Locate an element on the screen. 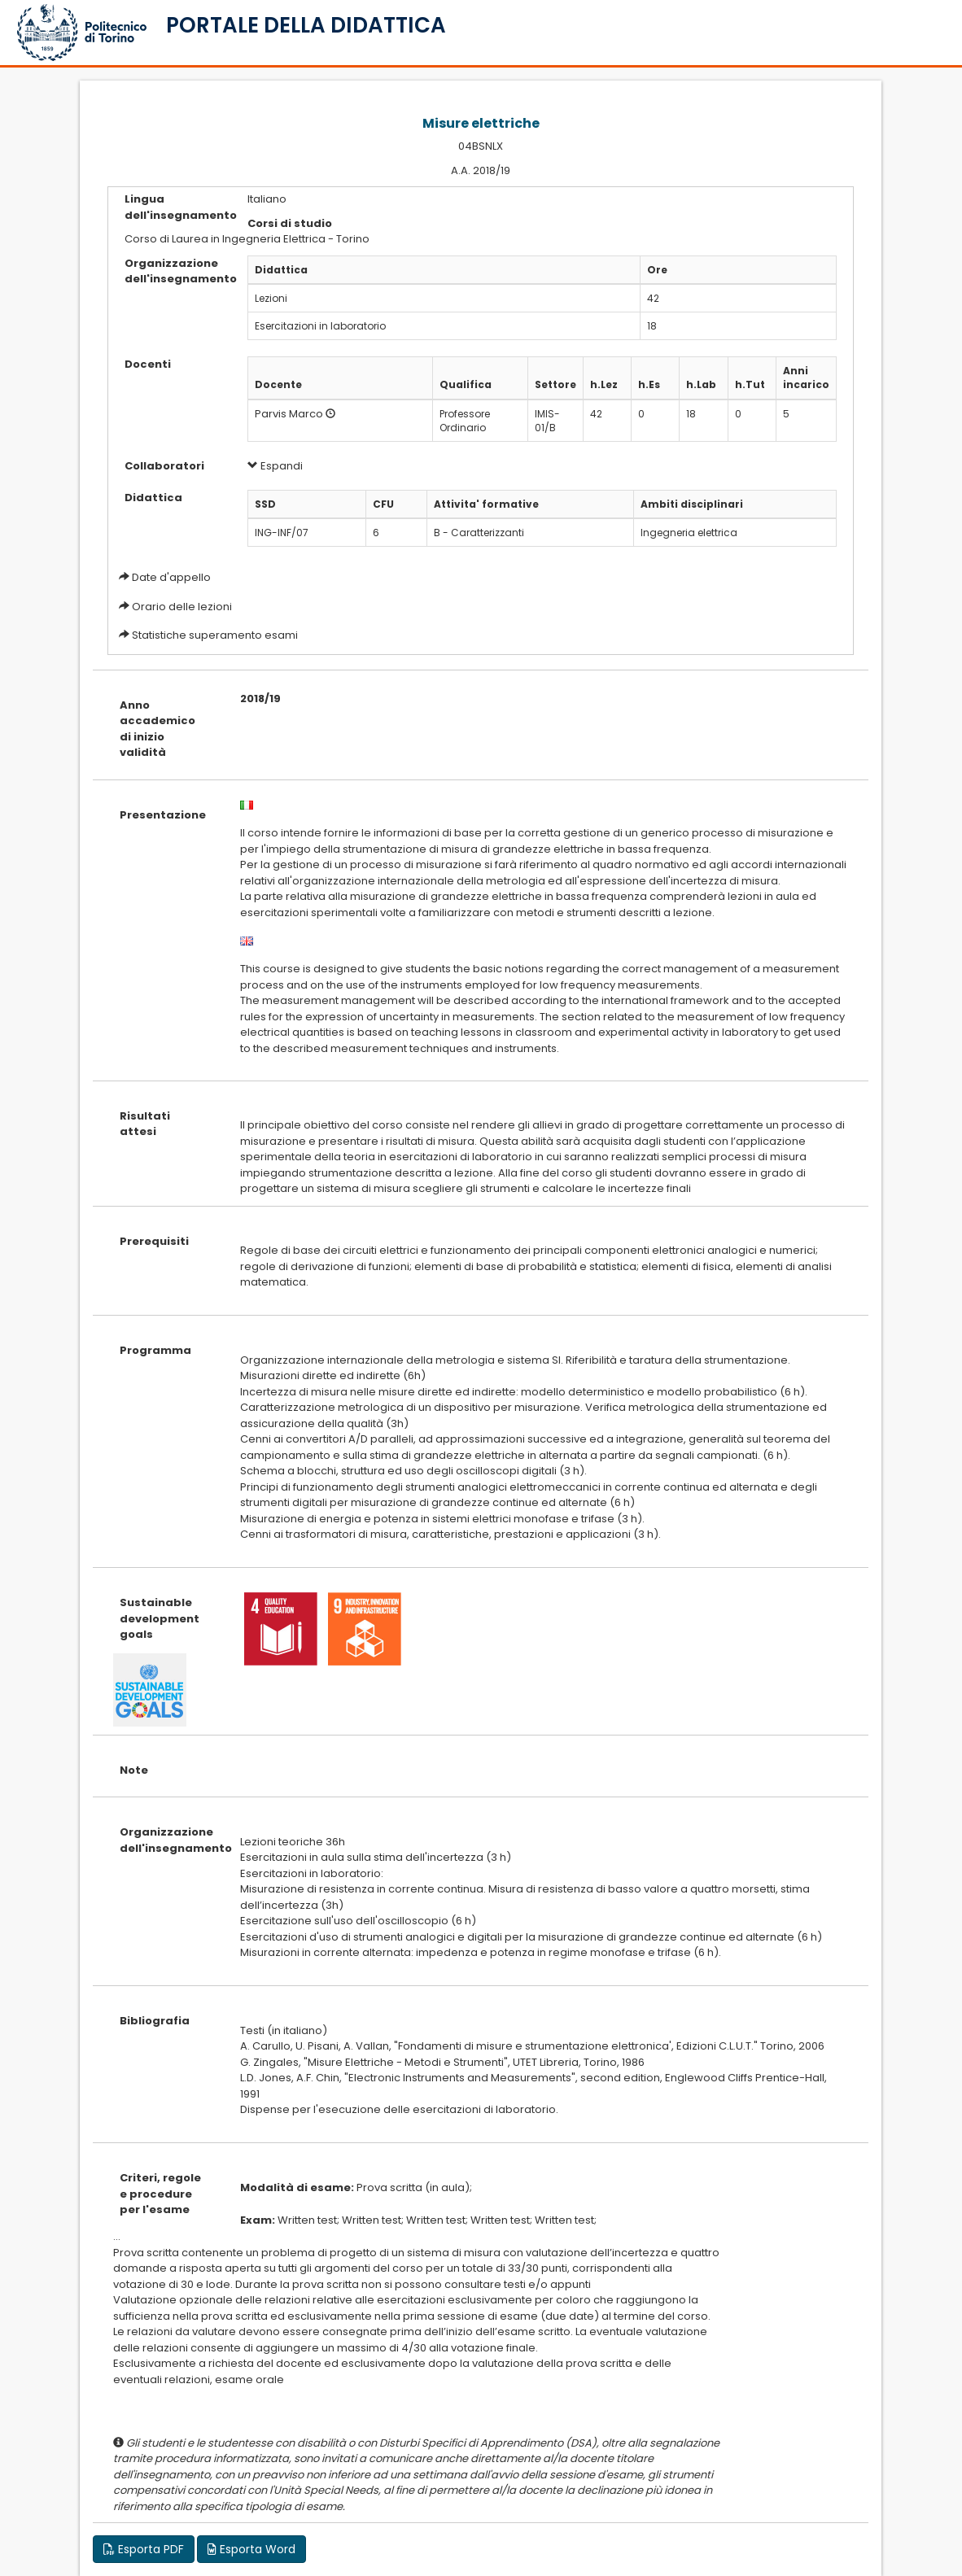 The image size is (962, 2576). Date d'appello is located at coordinates (171, 577).